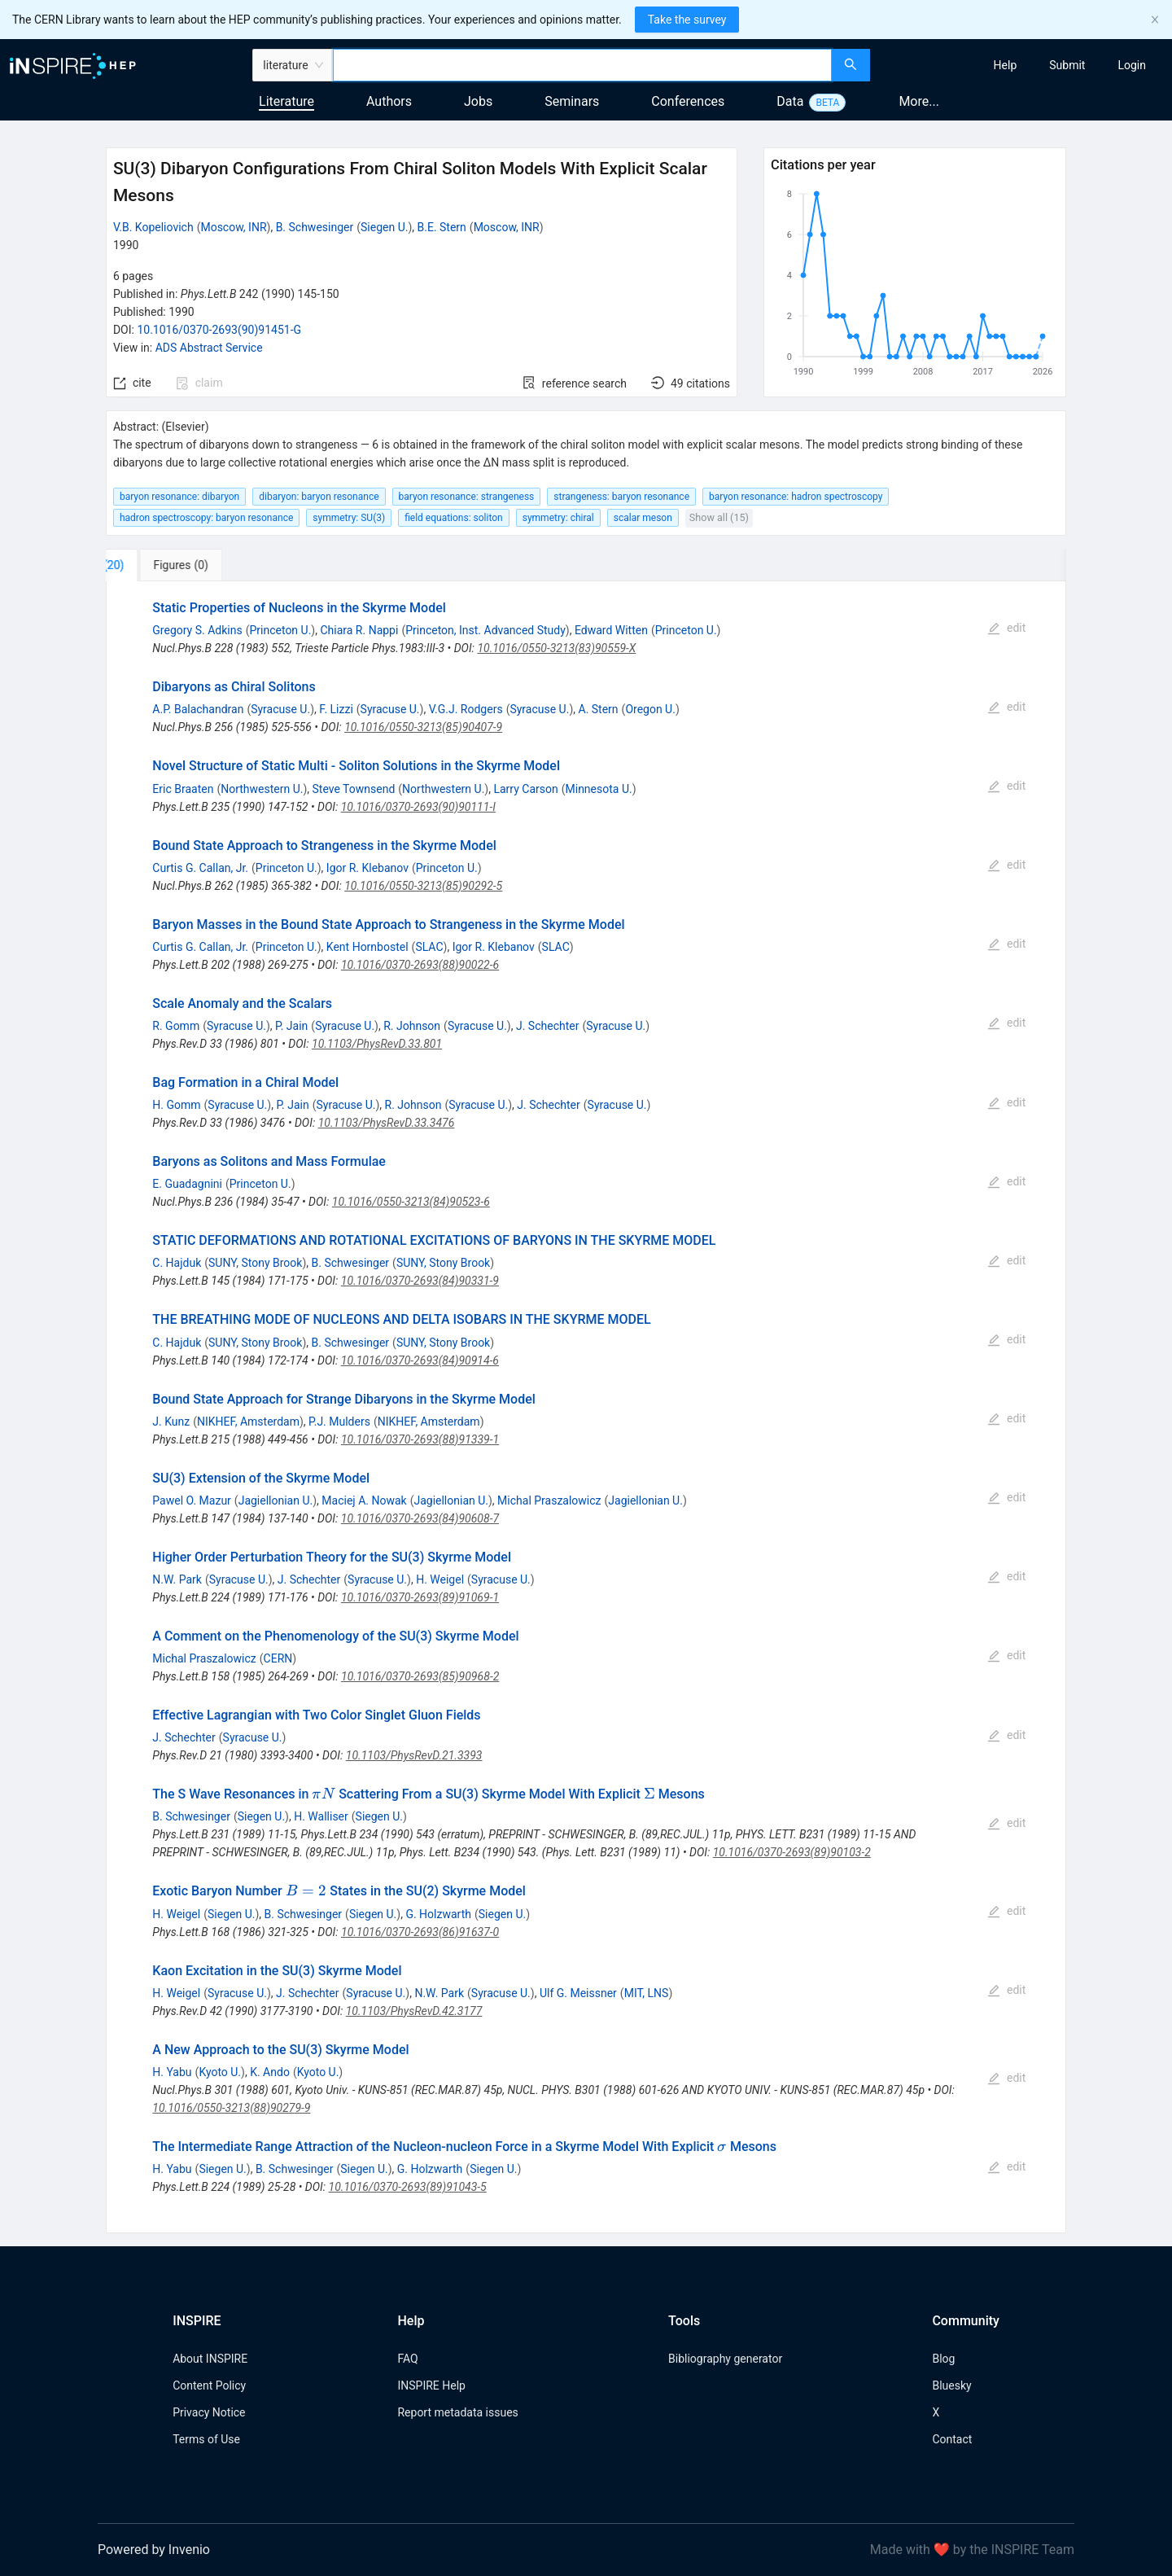 This screenshot has width=1172, height=2576. Describe the element at coordinates (420, 1597) in the screenshot. I see `10.1016/0370-2693(89)91069-1` at that location.